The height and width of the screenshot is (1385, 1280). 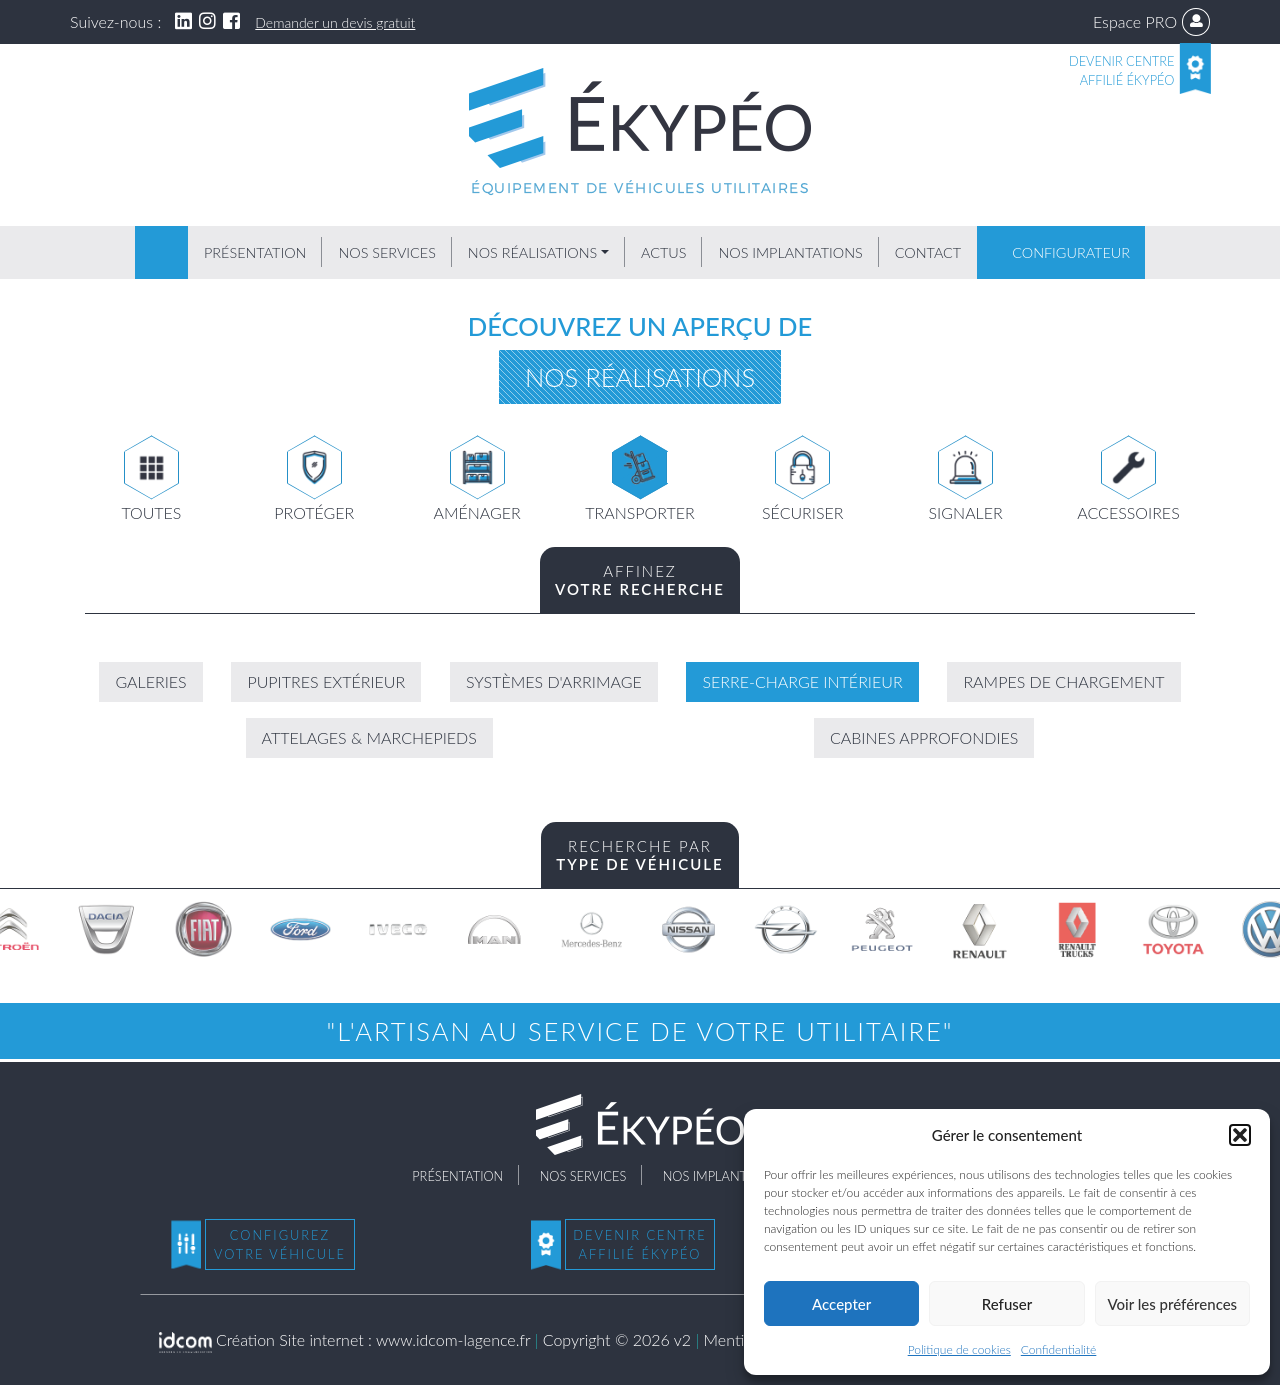 What do you see at coordinates (1173, 1304) in the screenshot?
I see `Voir les préférences` at bounding box center [1173, 1304].